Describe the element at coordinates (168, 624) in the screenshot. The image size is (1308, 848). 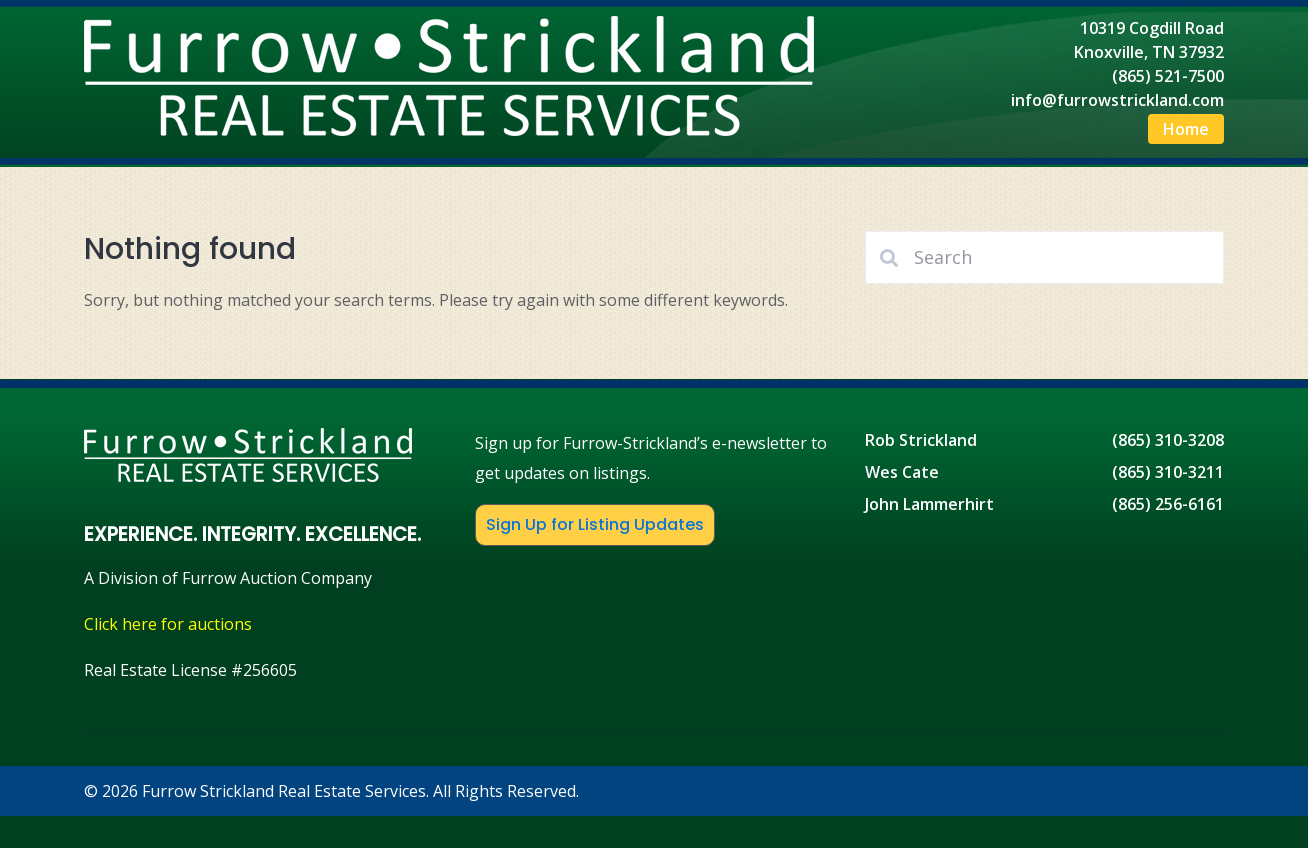
I see `Click here for auctions` at that location.